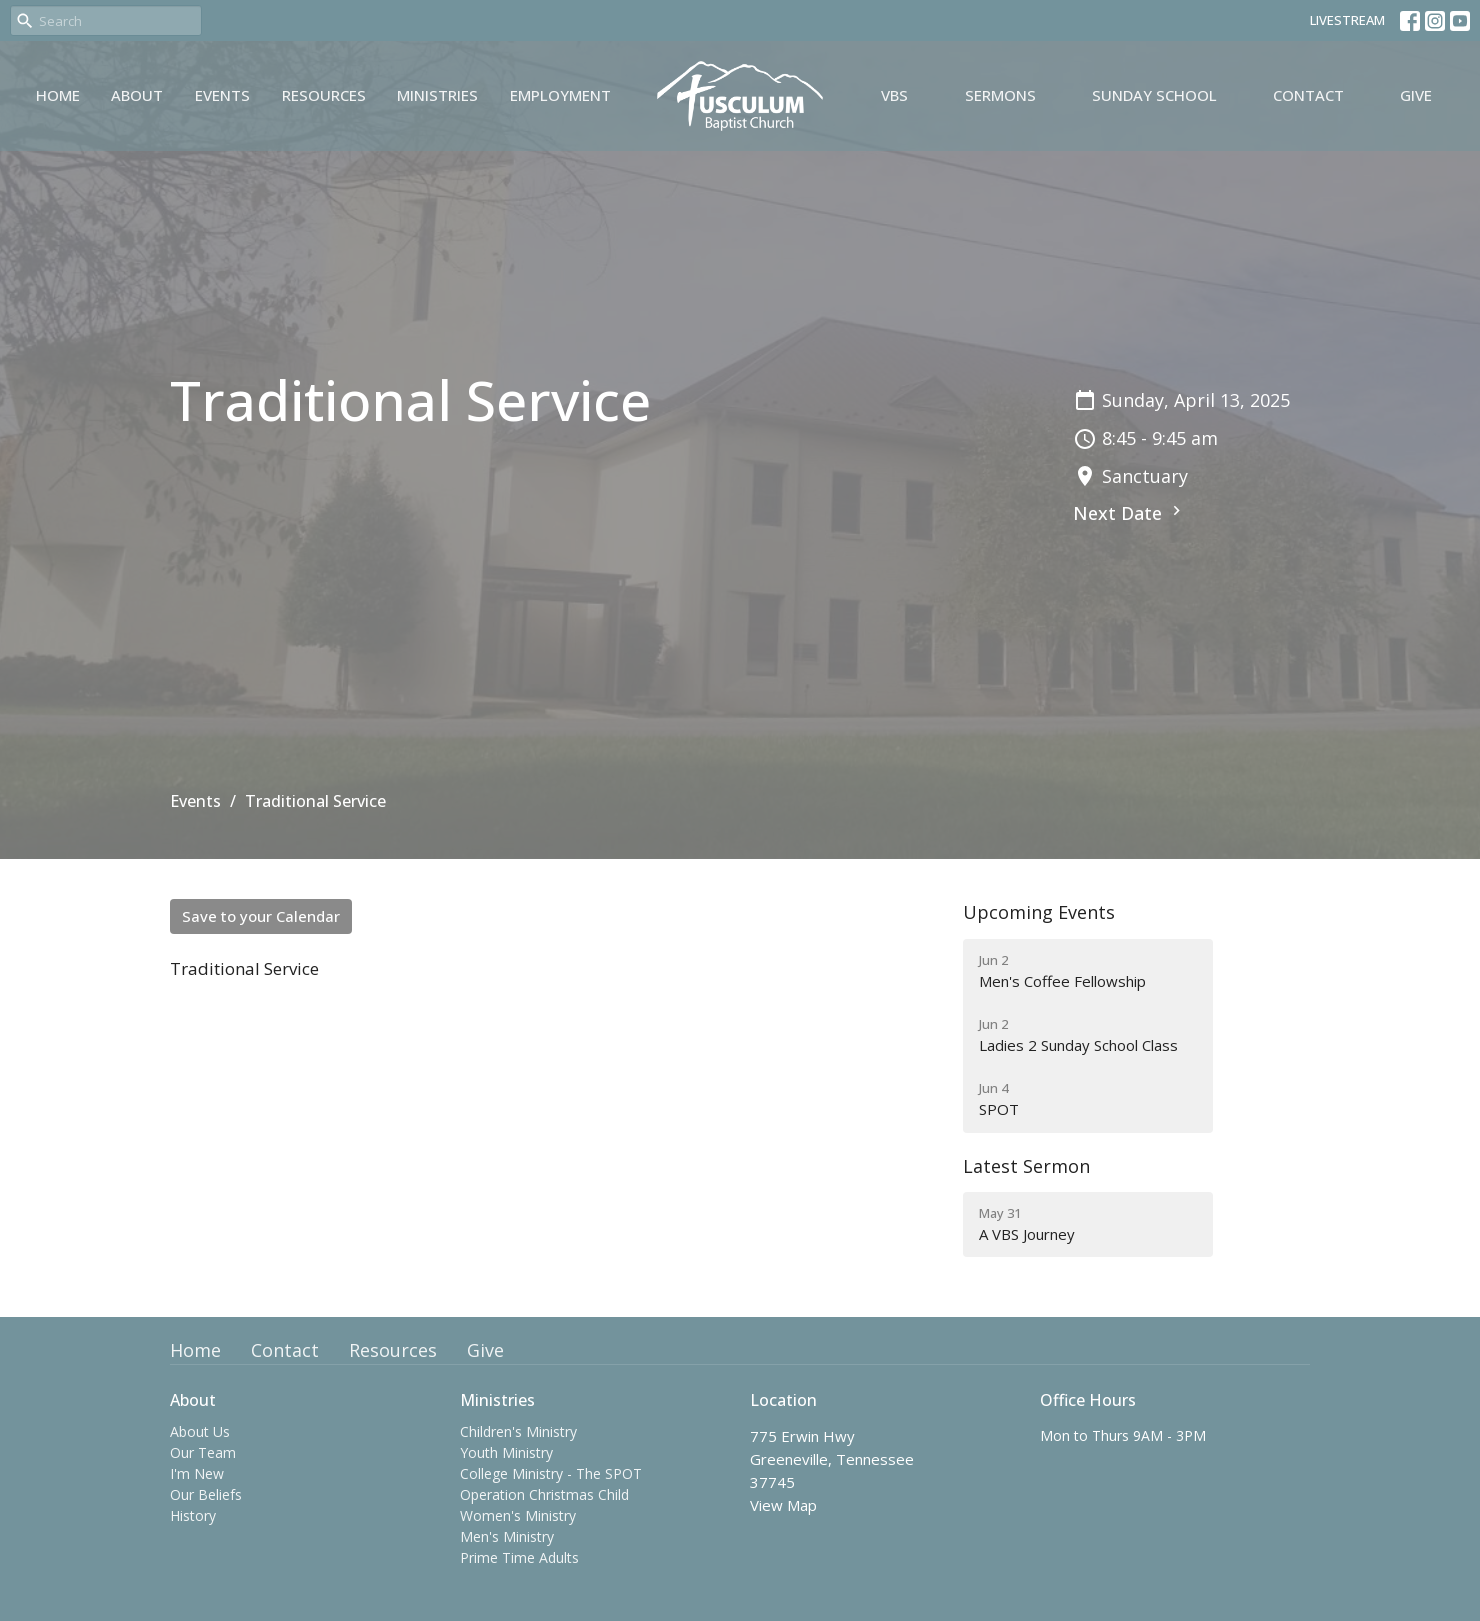 This screenshot has height=1621, width=1480. What do you see at coordinates (1039, 912) in the screenshot?
I see `Upcoming Events` at bounding box center [1039, 912].